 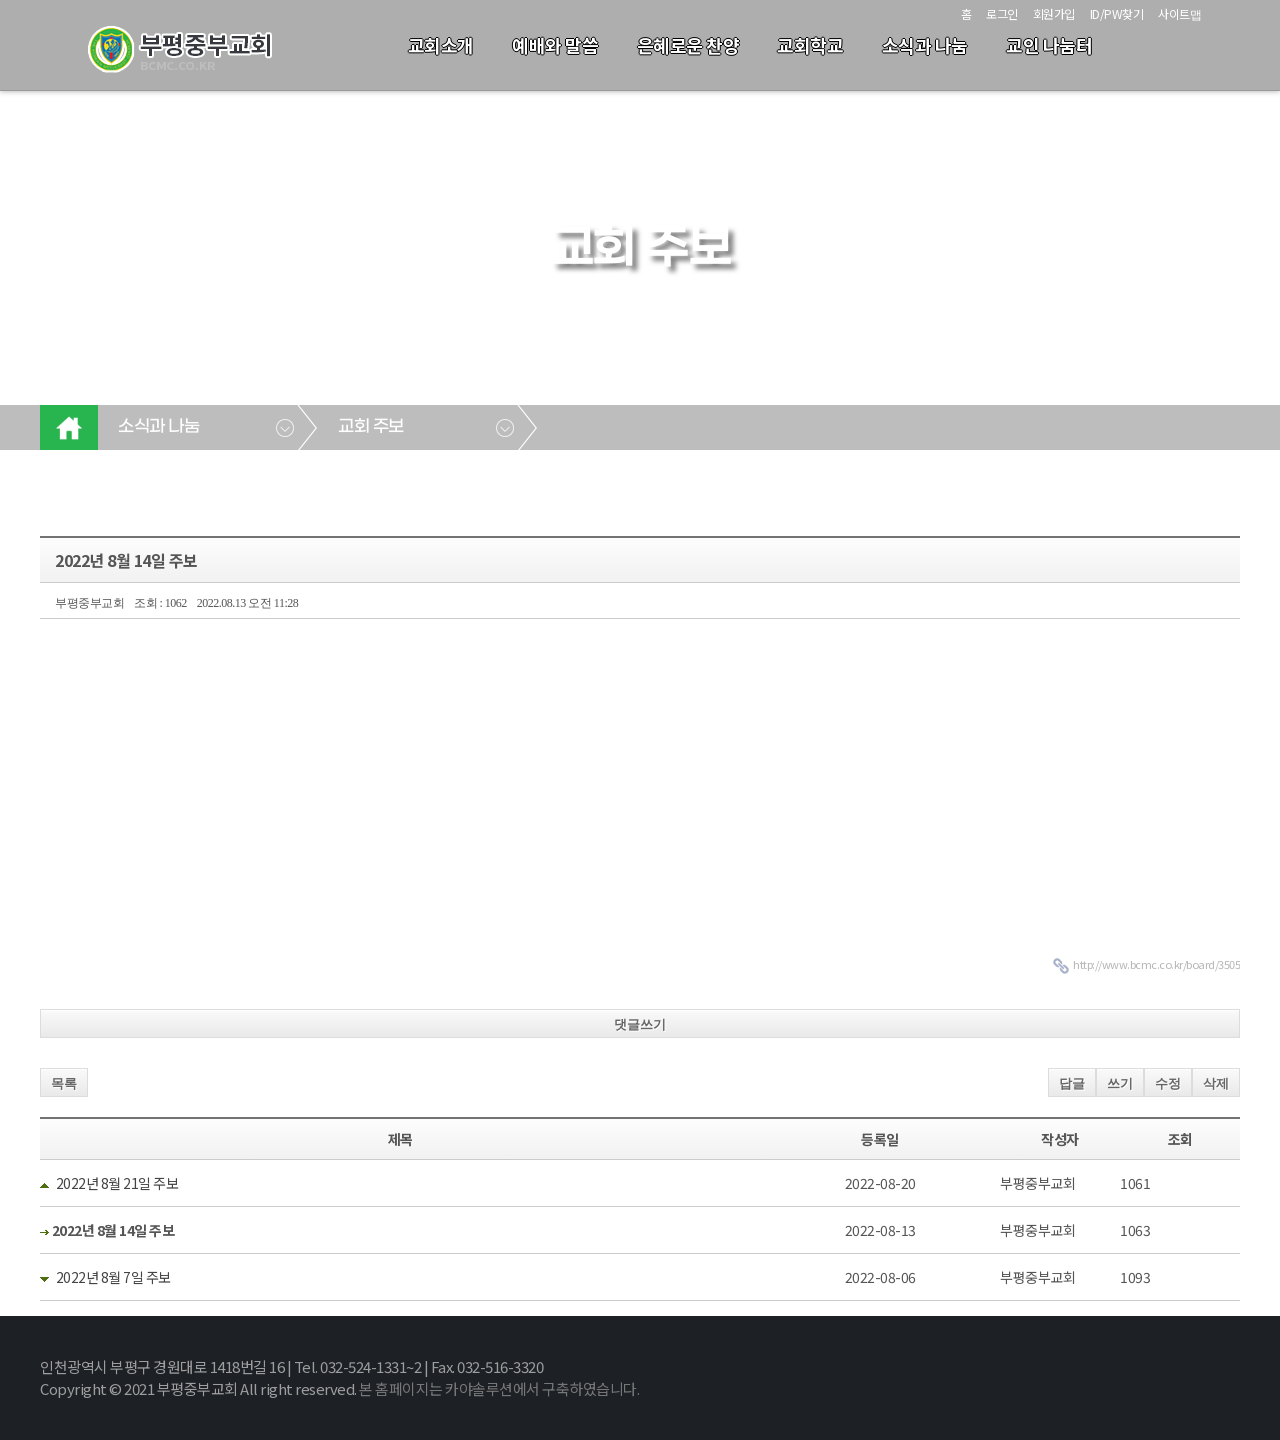 I want to click on 교회 주보, so click(x=371, y=427).